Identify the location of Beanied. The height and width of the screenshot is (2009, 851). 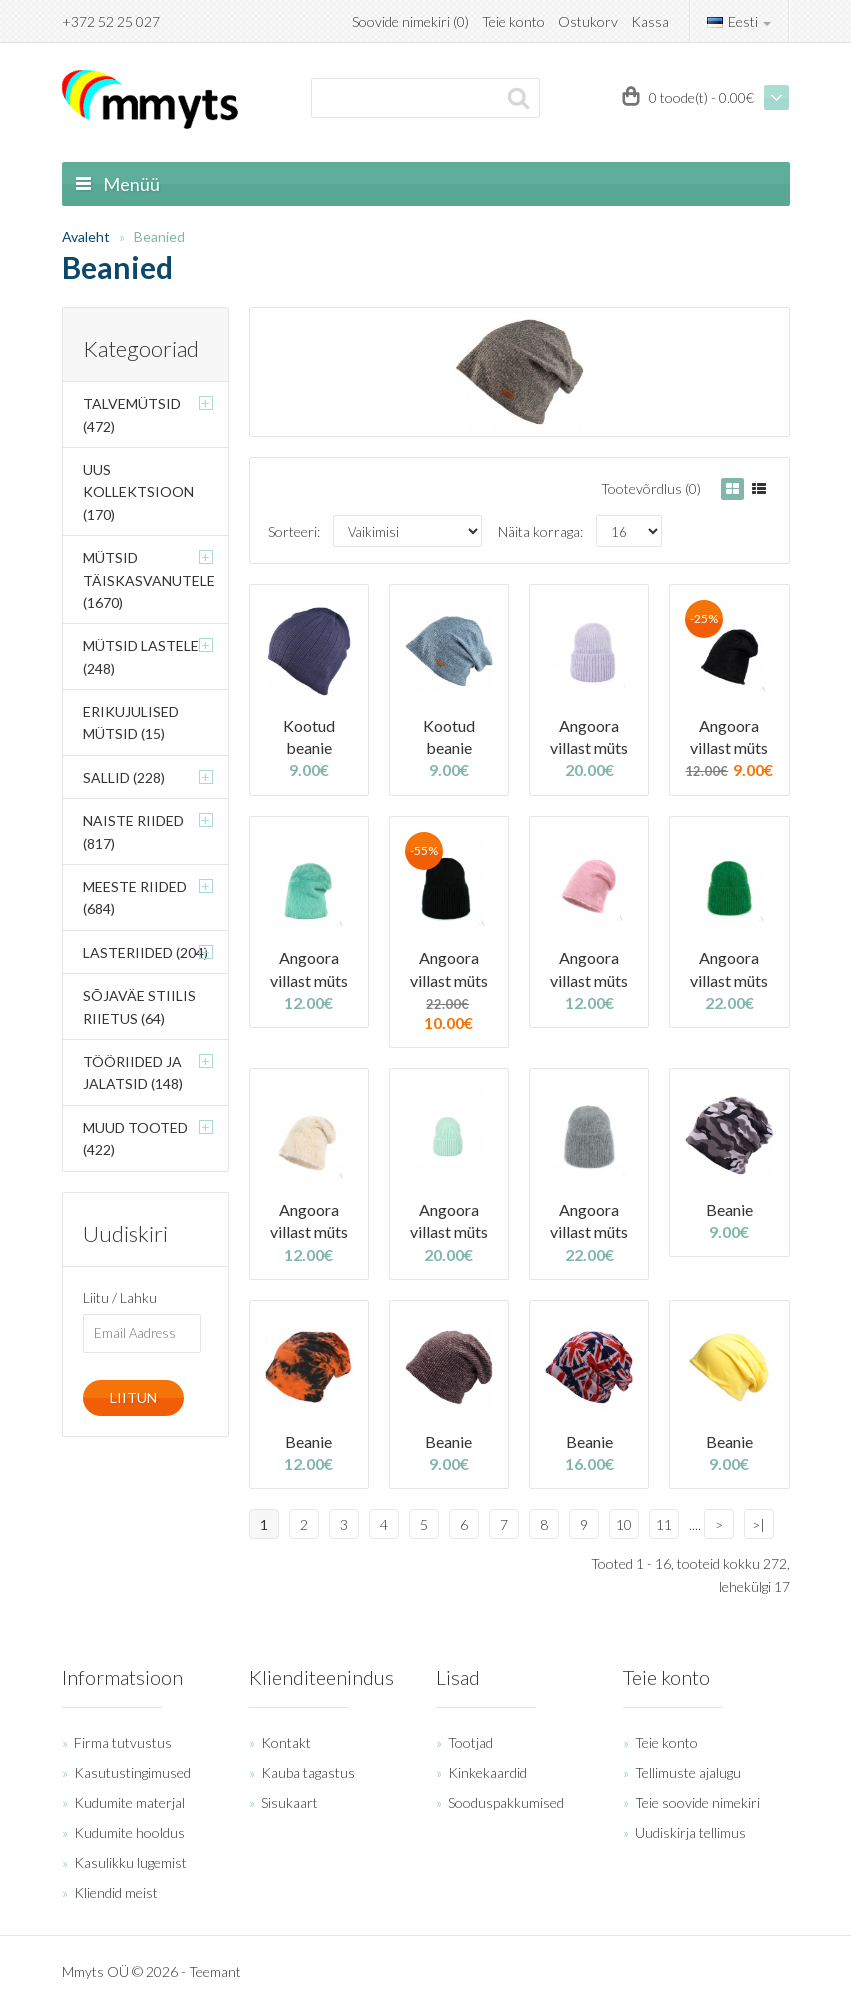
(159, 236).